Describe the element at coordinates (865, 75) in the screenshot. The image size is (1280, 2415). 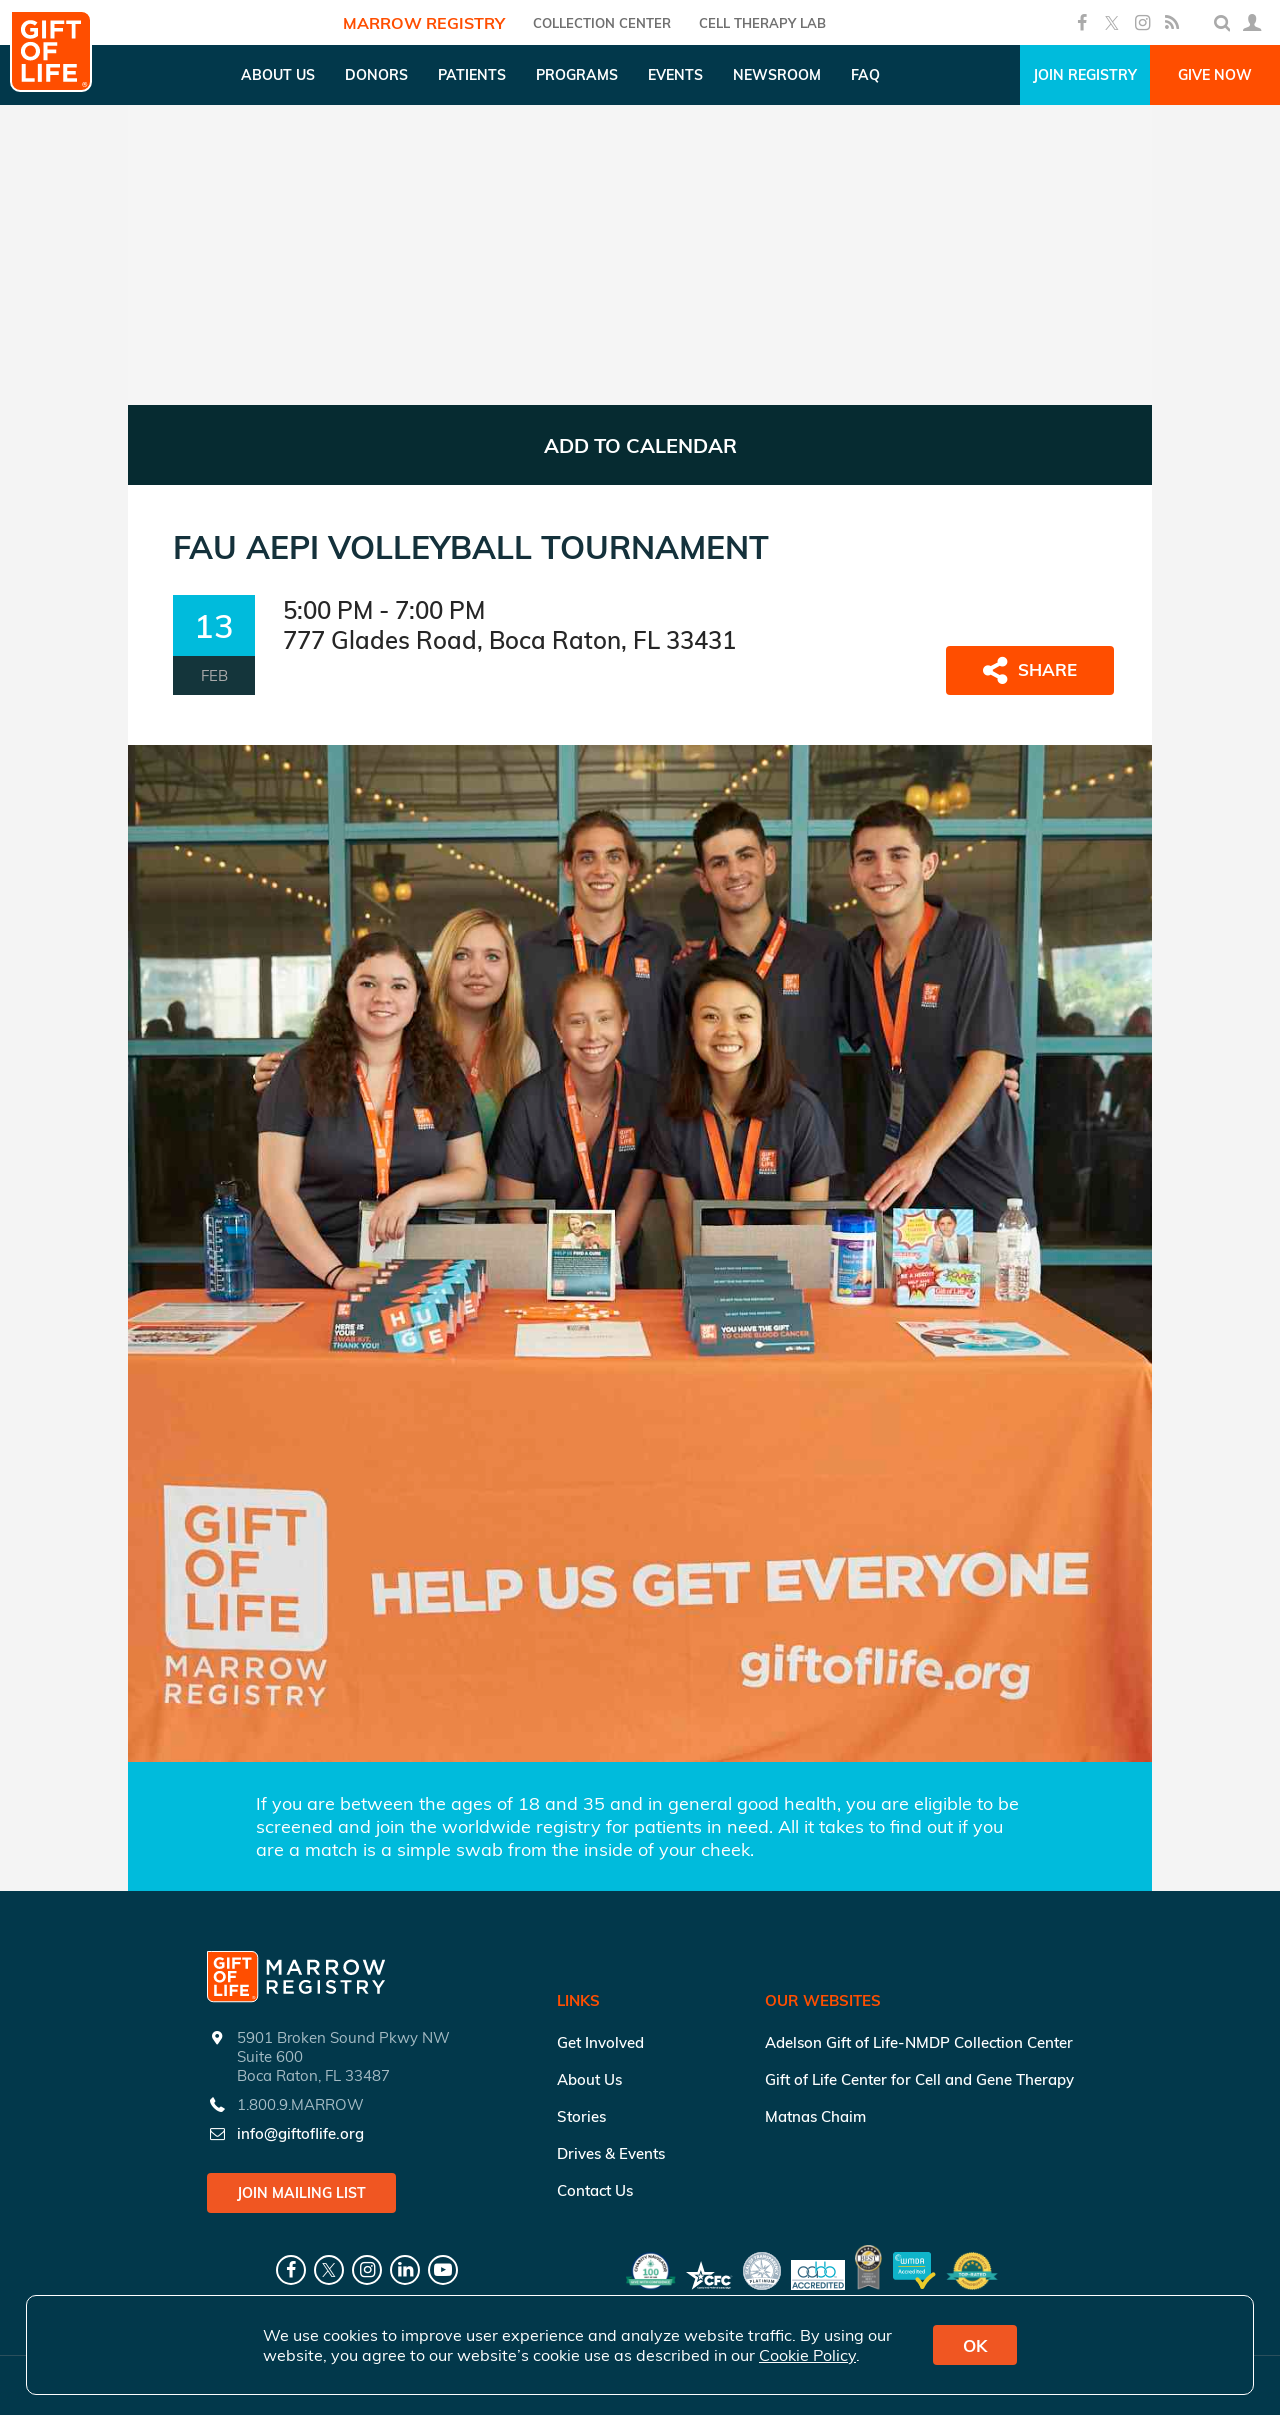
I see `FAQ` at that location.